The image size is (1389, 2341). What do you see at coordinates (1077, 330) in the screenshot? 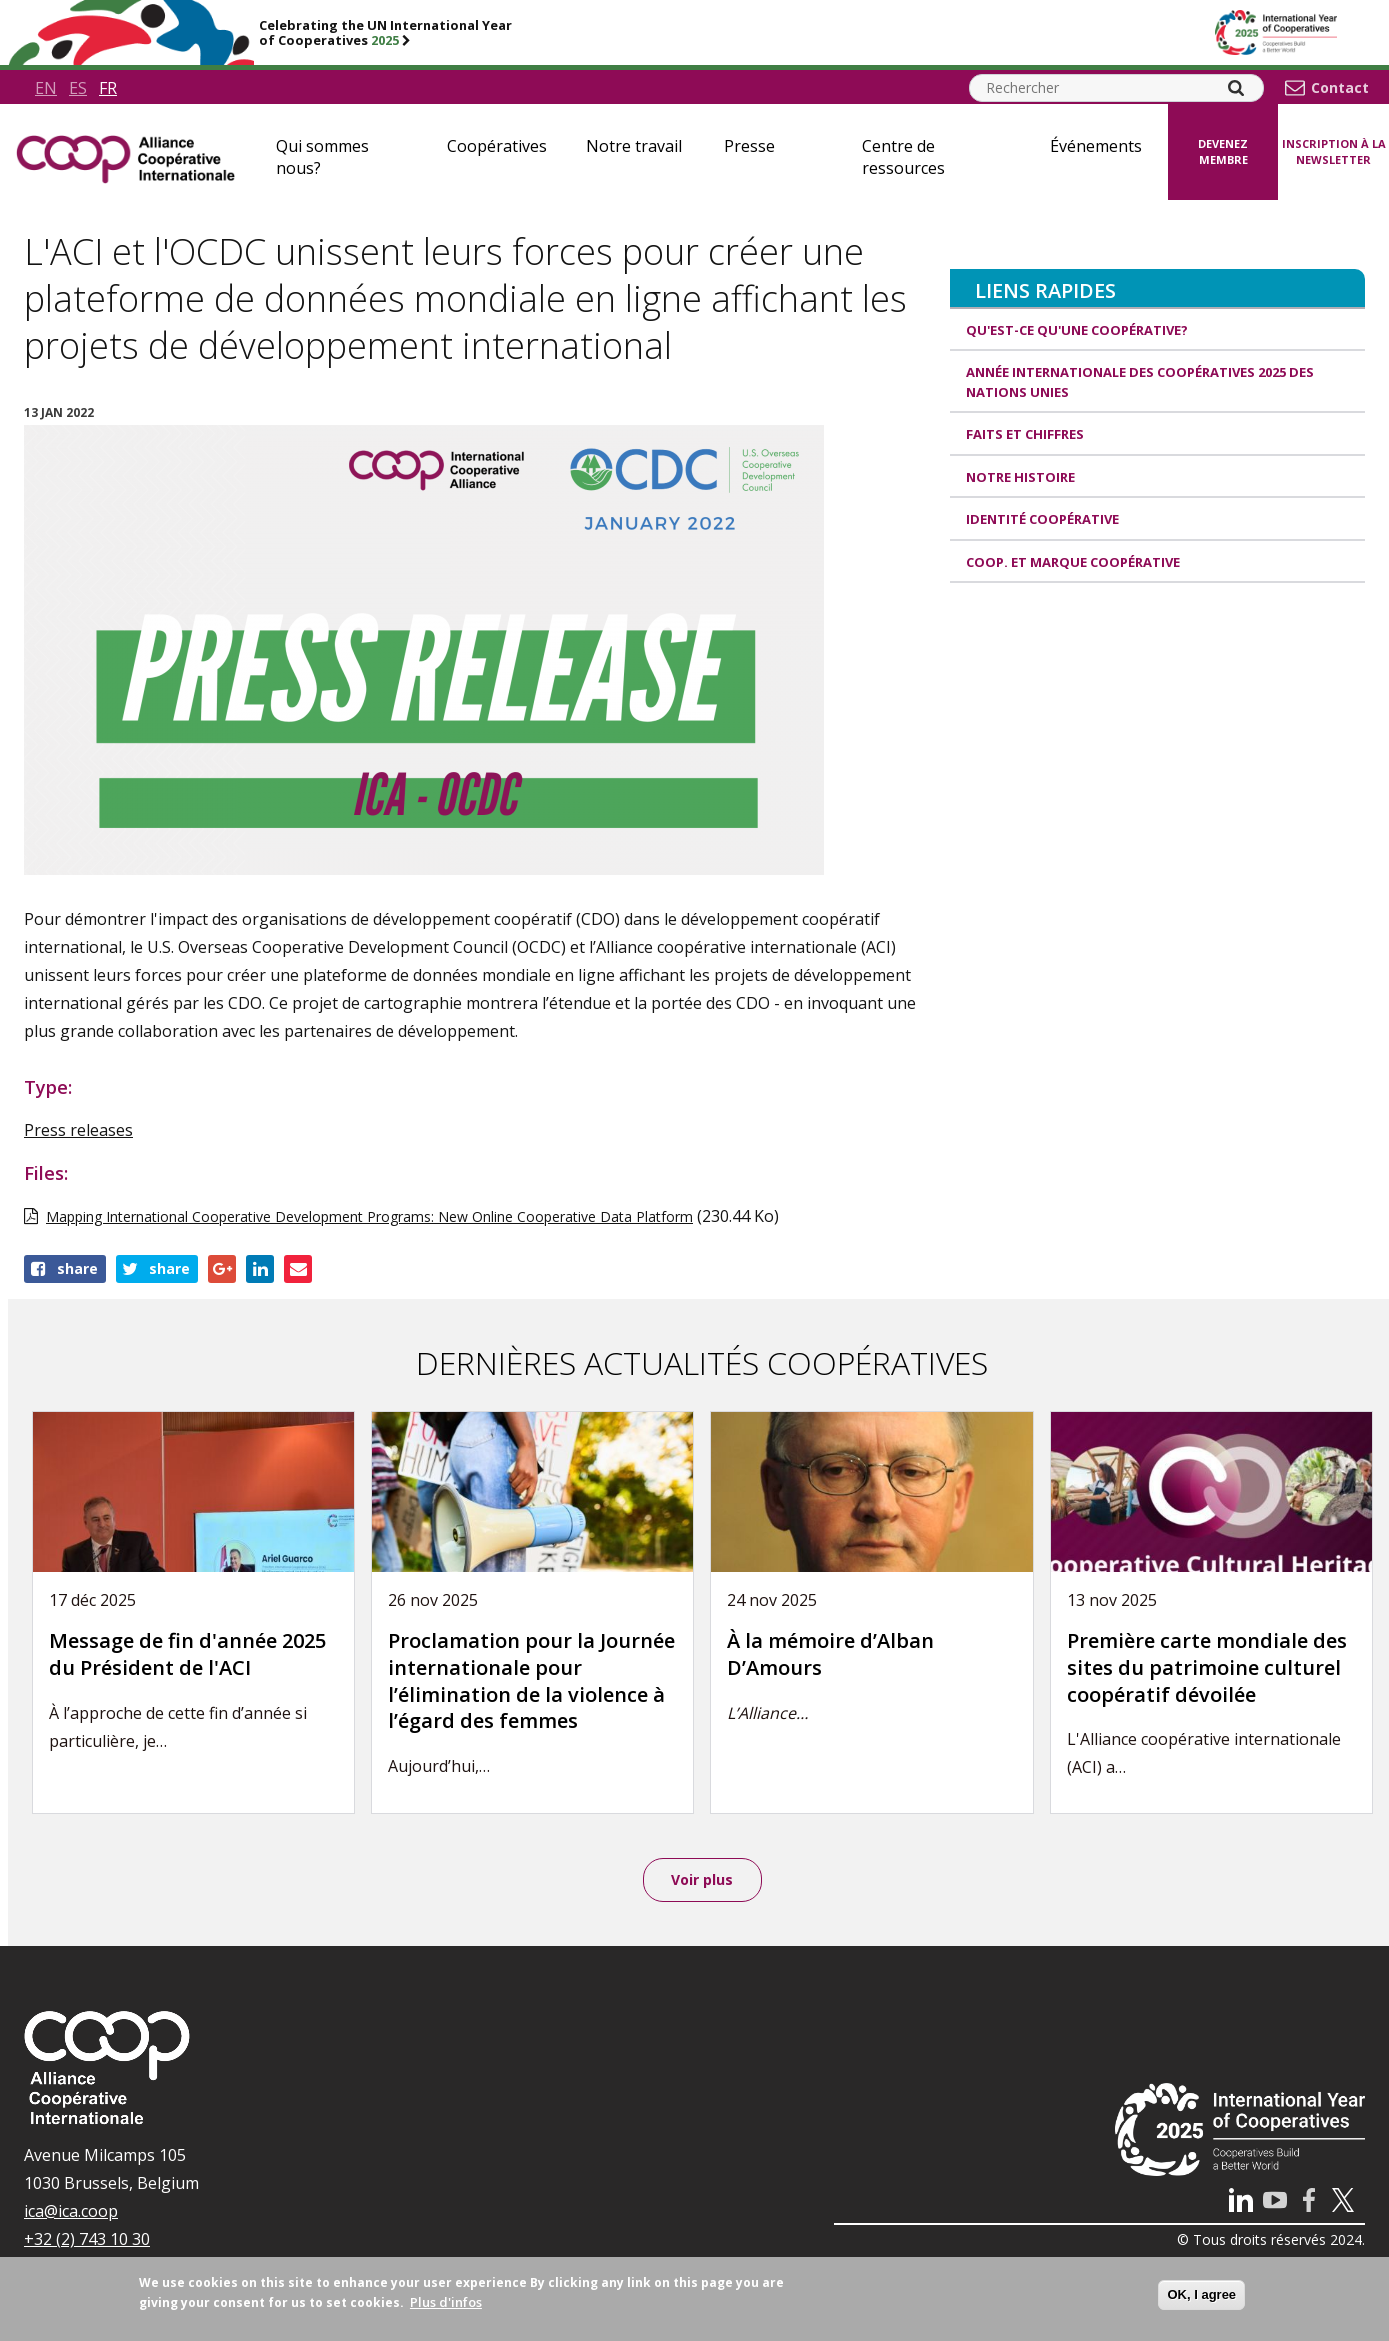
I see `Qu'est-ce qu'une coopérative?` at bounding box center [1077, 330].